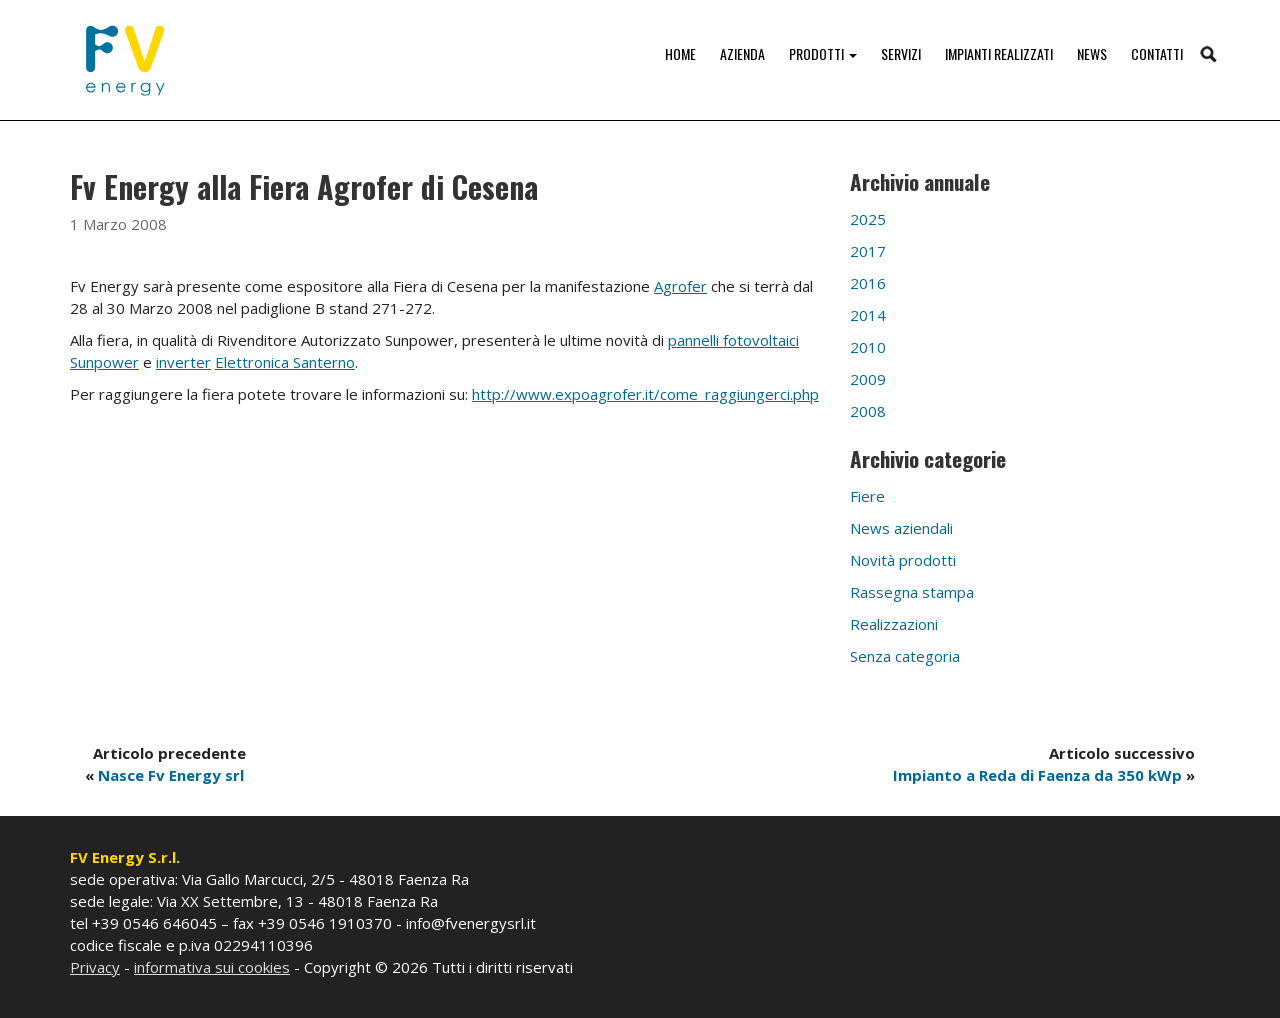 The image size is (1280, 1018). Describe the element at coordinates (823, 53) in the screenshot. I see `Prodotti` at that location.